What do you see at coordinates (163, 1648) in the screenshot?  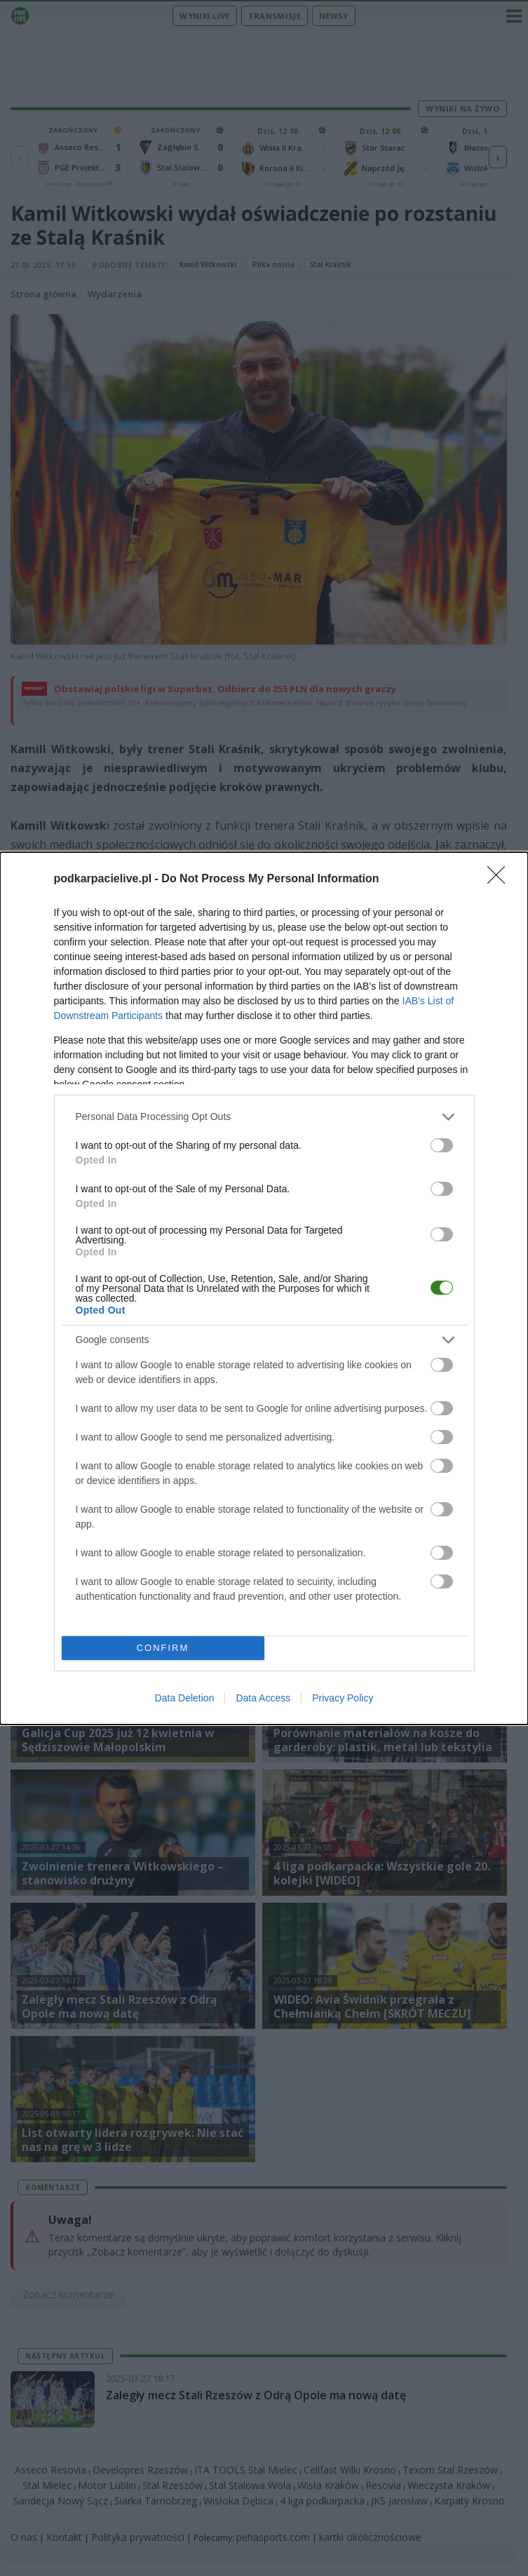 I see `CONFIRM` at bounding box center [163, 1648].